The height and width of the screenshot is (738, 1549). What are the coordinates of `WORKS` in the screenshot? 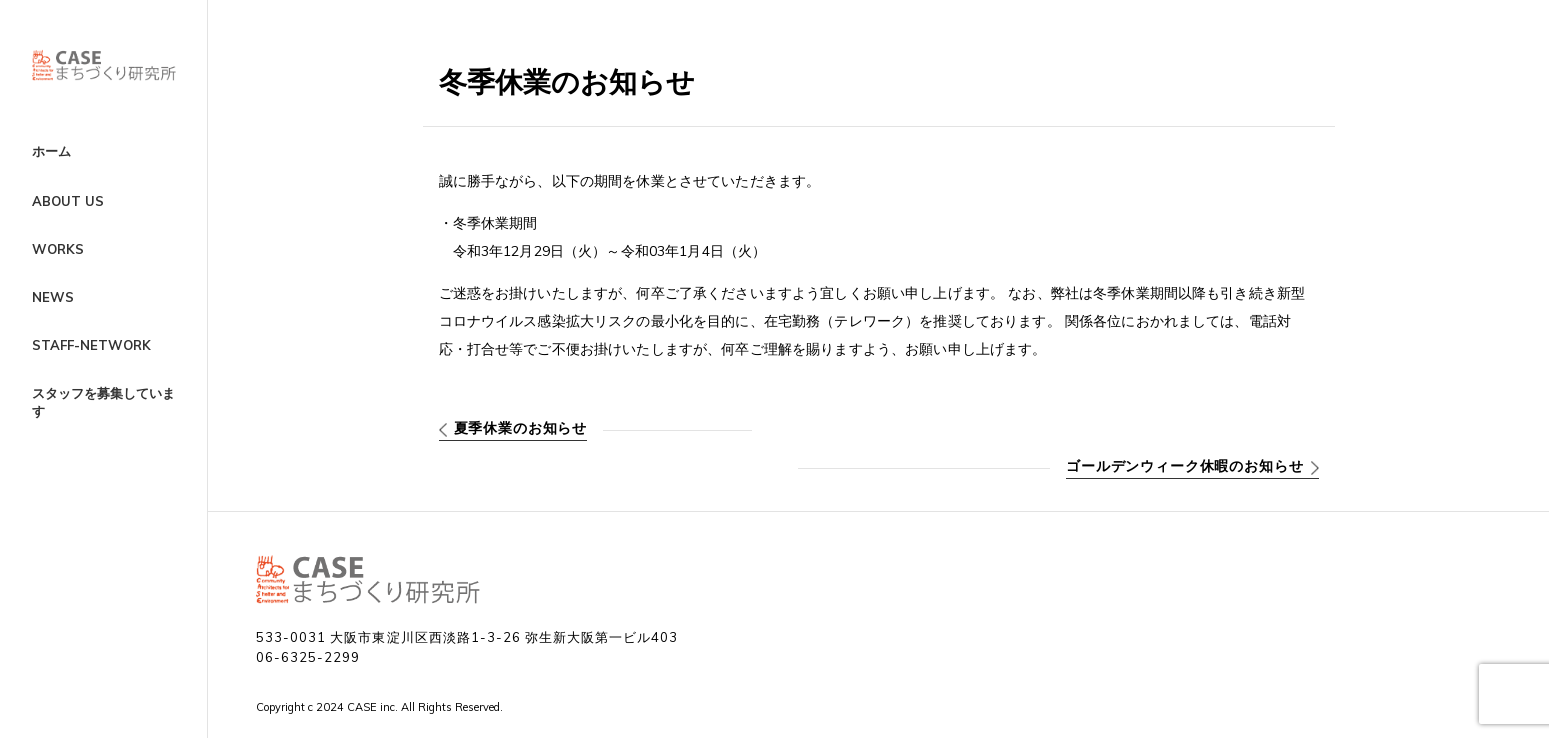 It's located at (58, 249).